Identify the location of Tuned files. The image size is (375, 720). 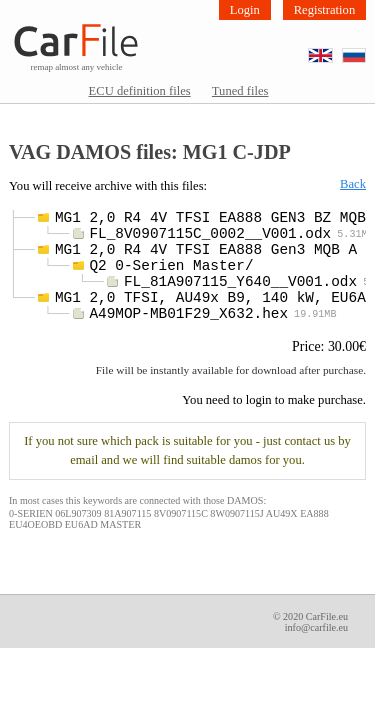
(240, 91).